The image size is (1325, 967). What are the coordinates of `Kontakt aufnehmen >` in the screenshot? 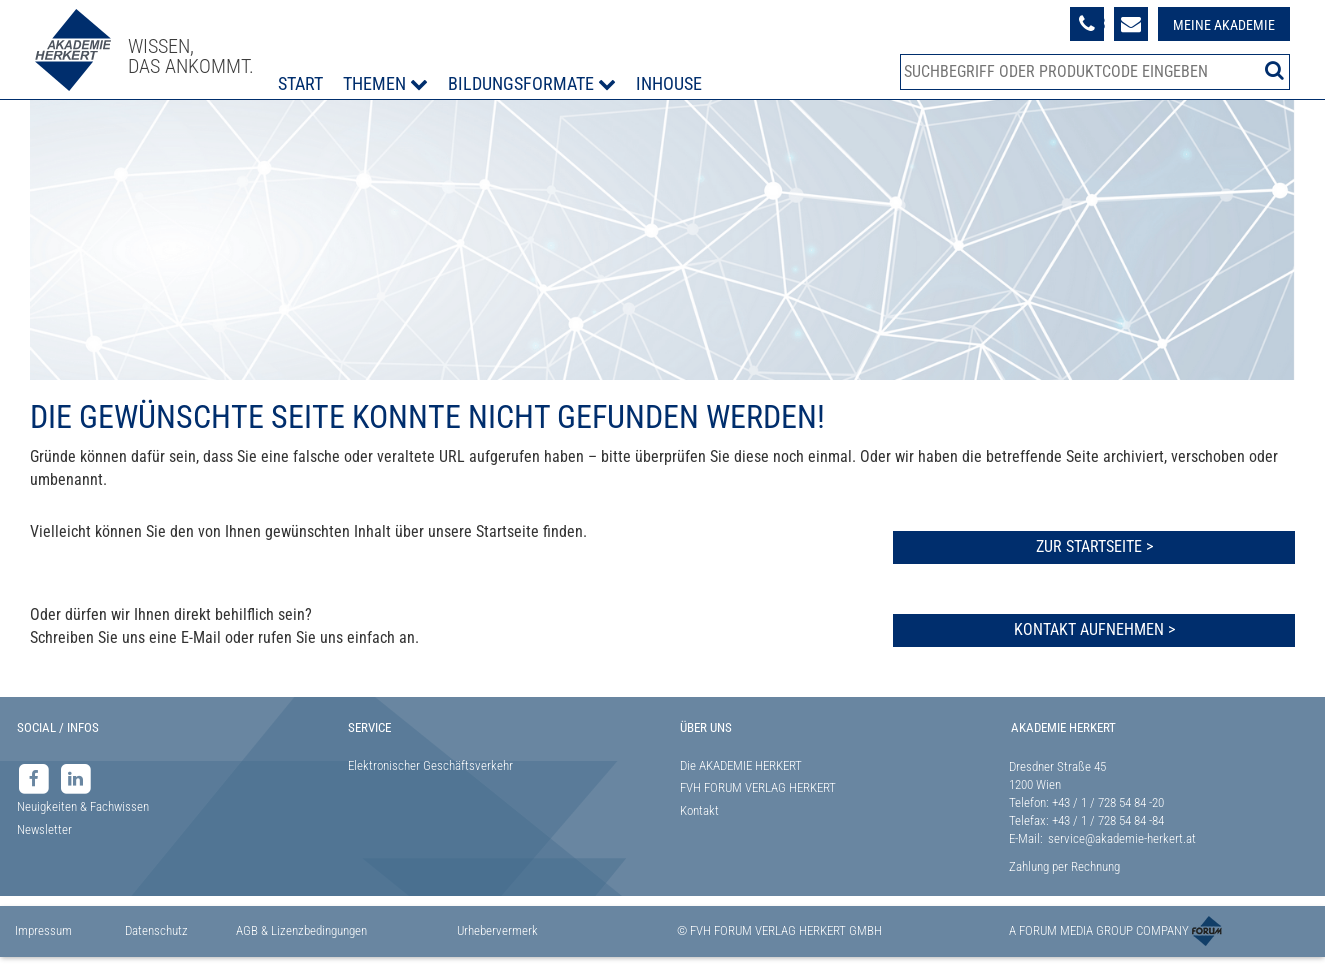 It's located at (1094, 629).